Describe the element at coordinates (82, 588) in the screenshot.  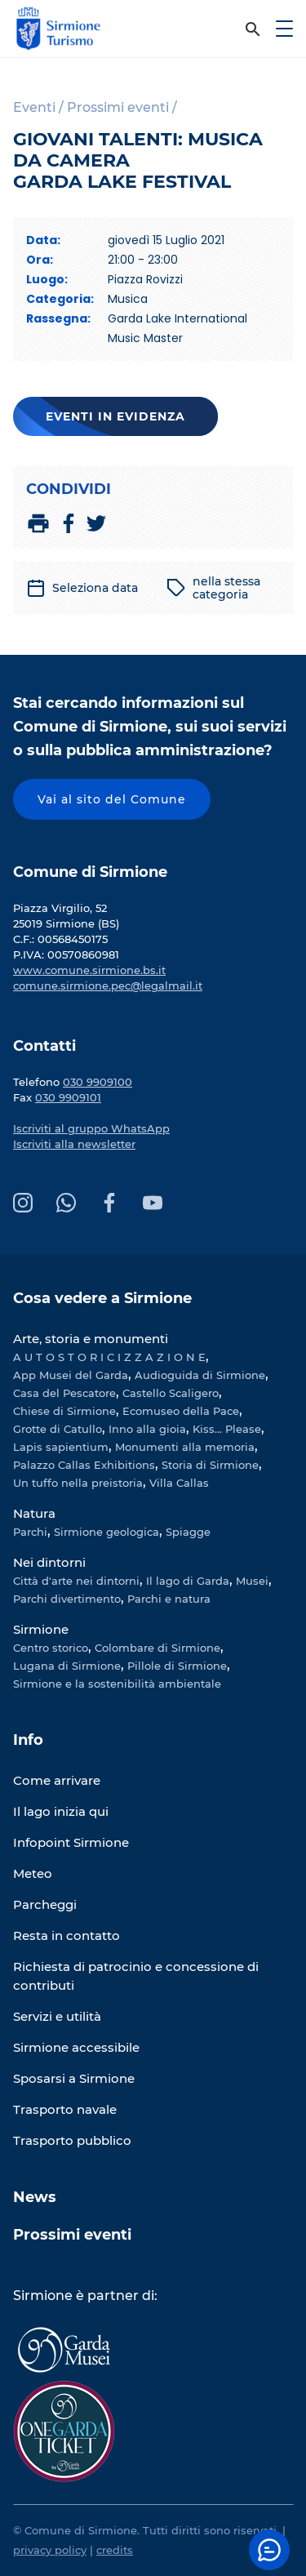
I see `Seleziona data` at that location.